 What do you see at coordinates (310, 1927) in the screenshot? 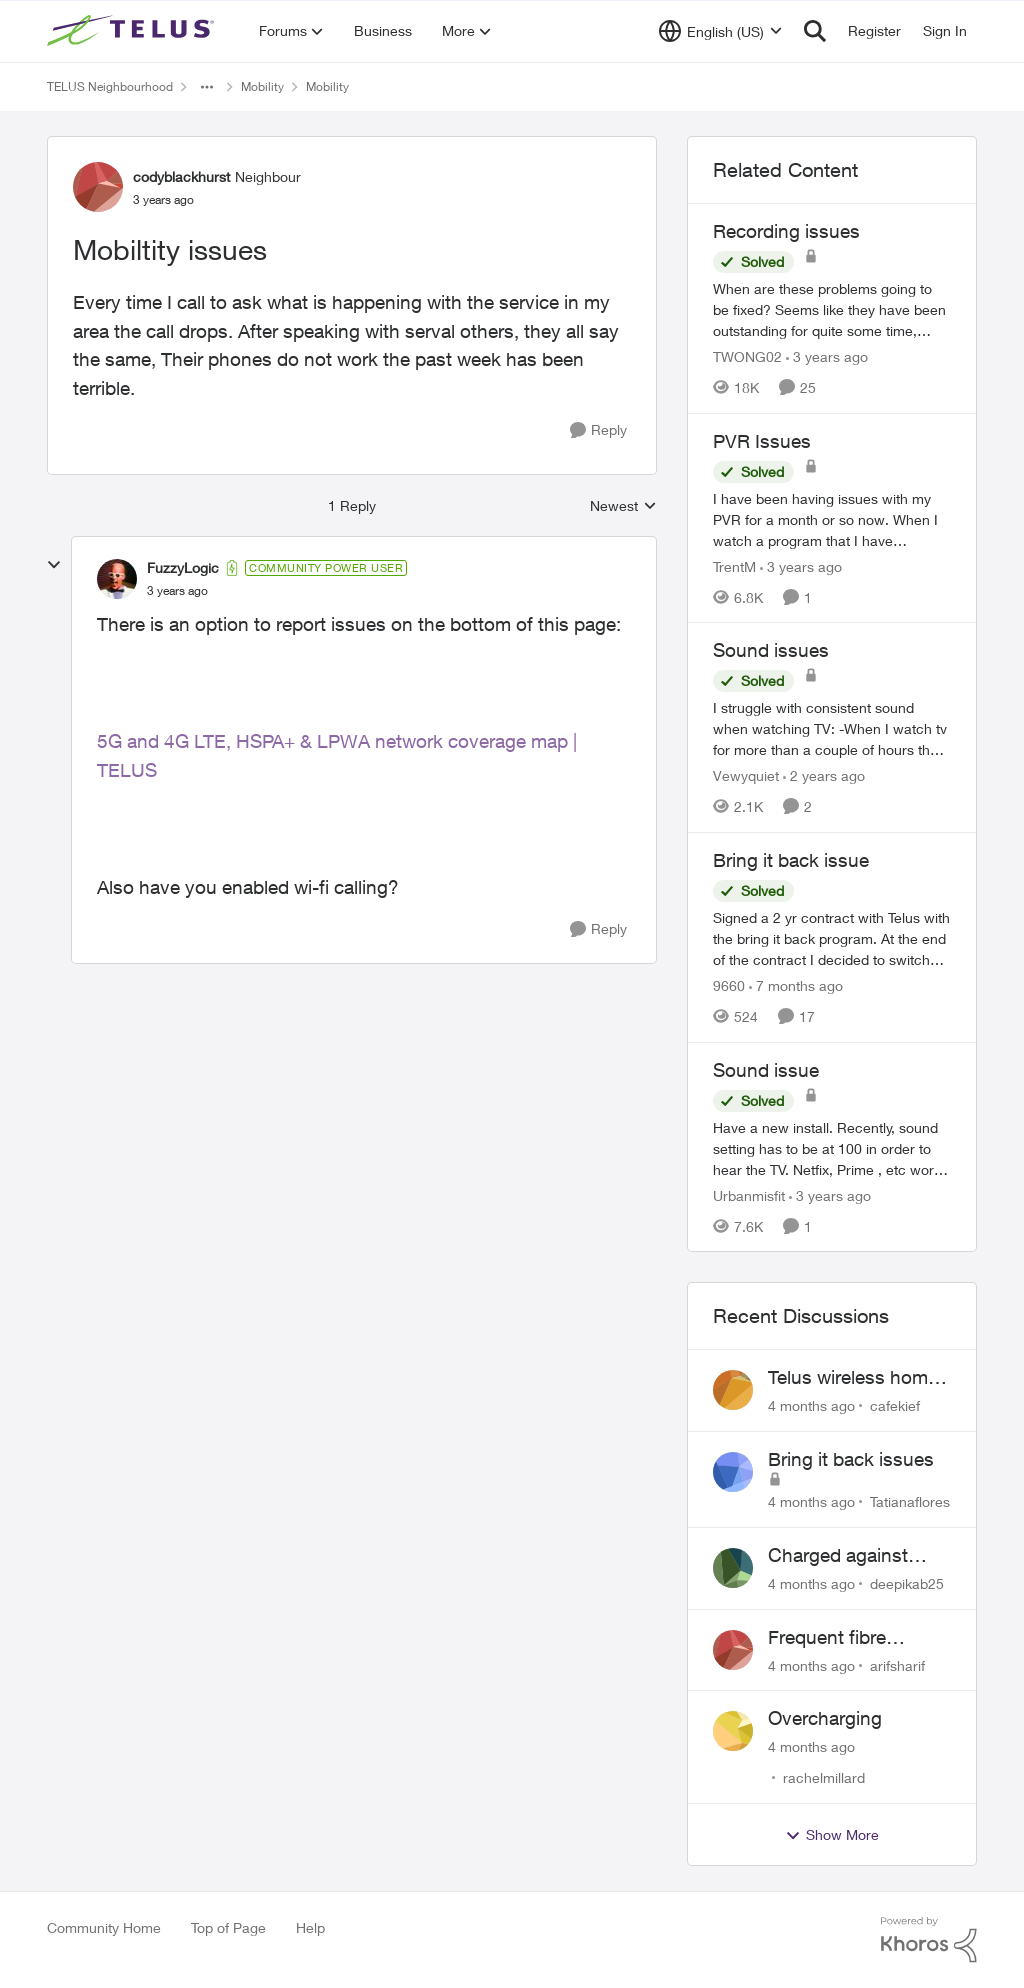
I see `Help` at bounding box center [310, 1927].